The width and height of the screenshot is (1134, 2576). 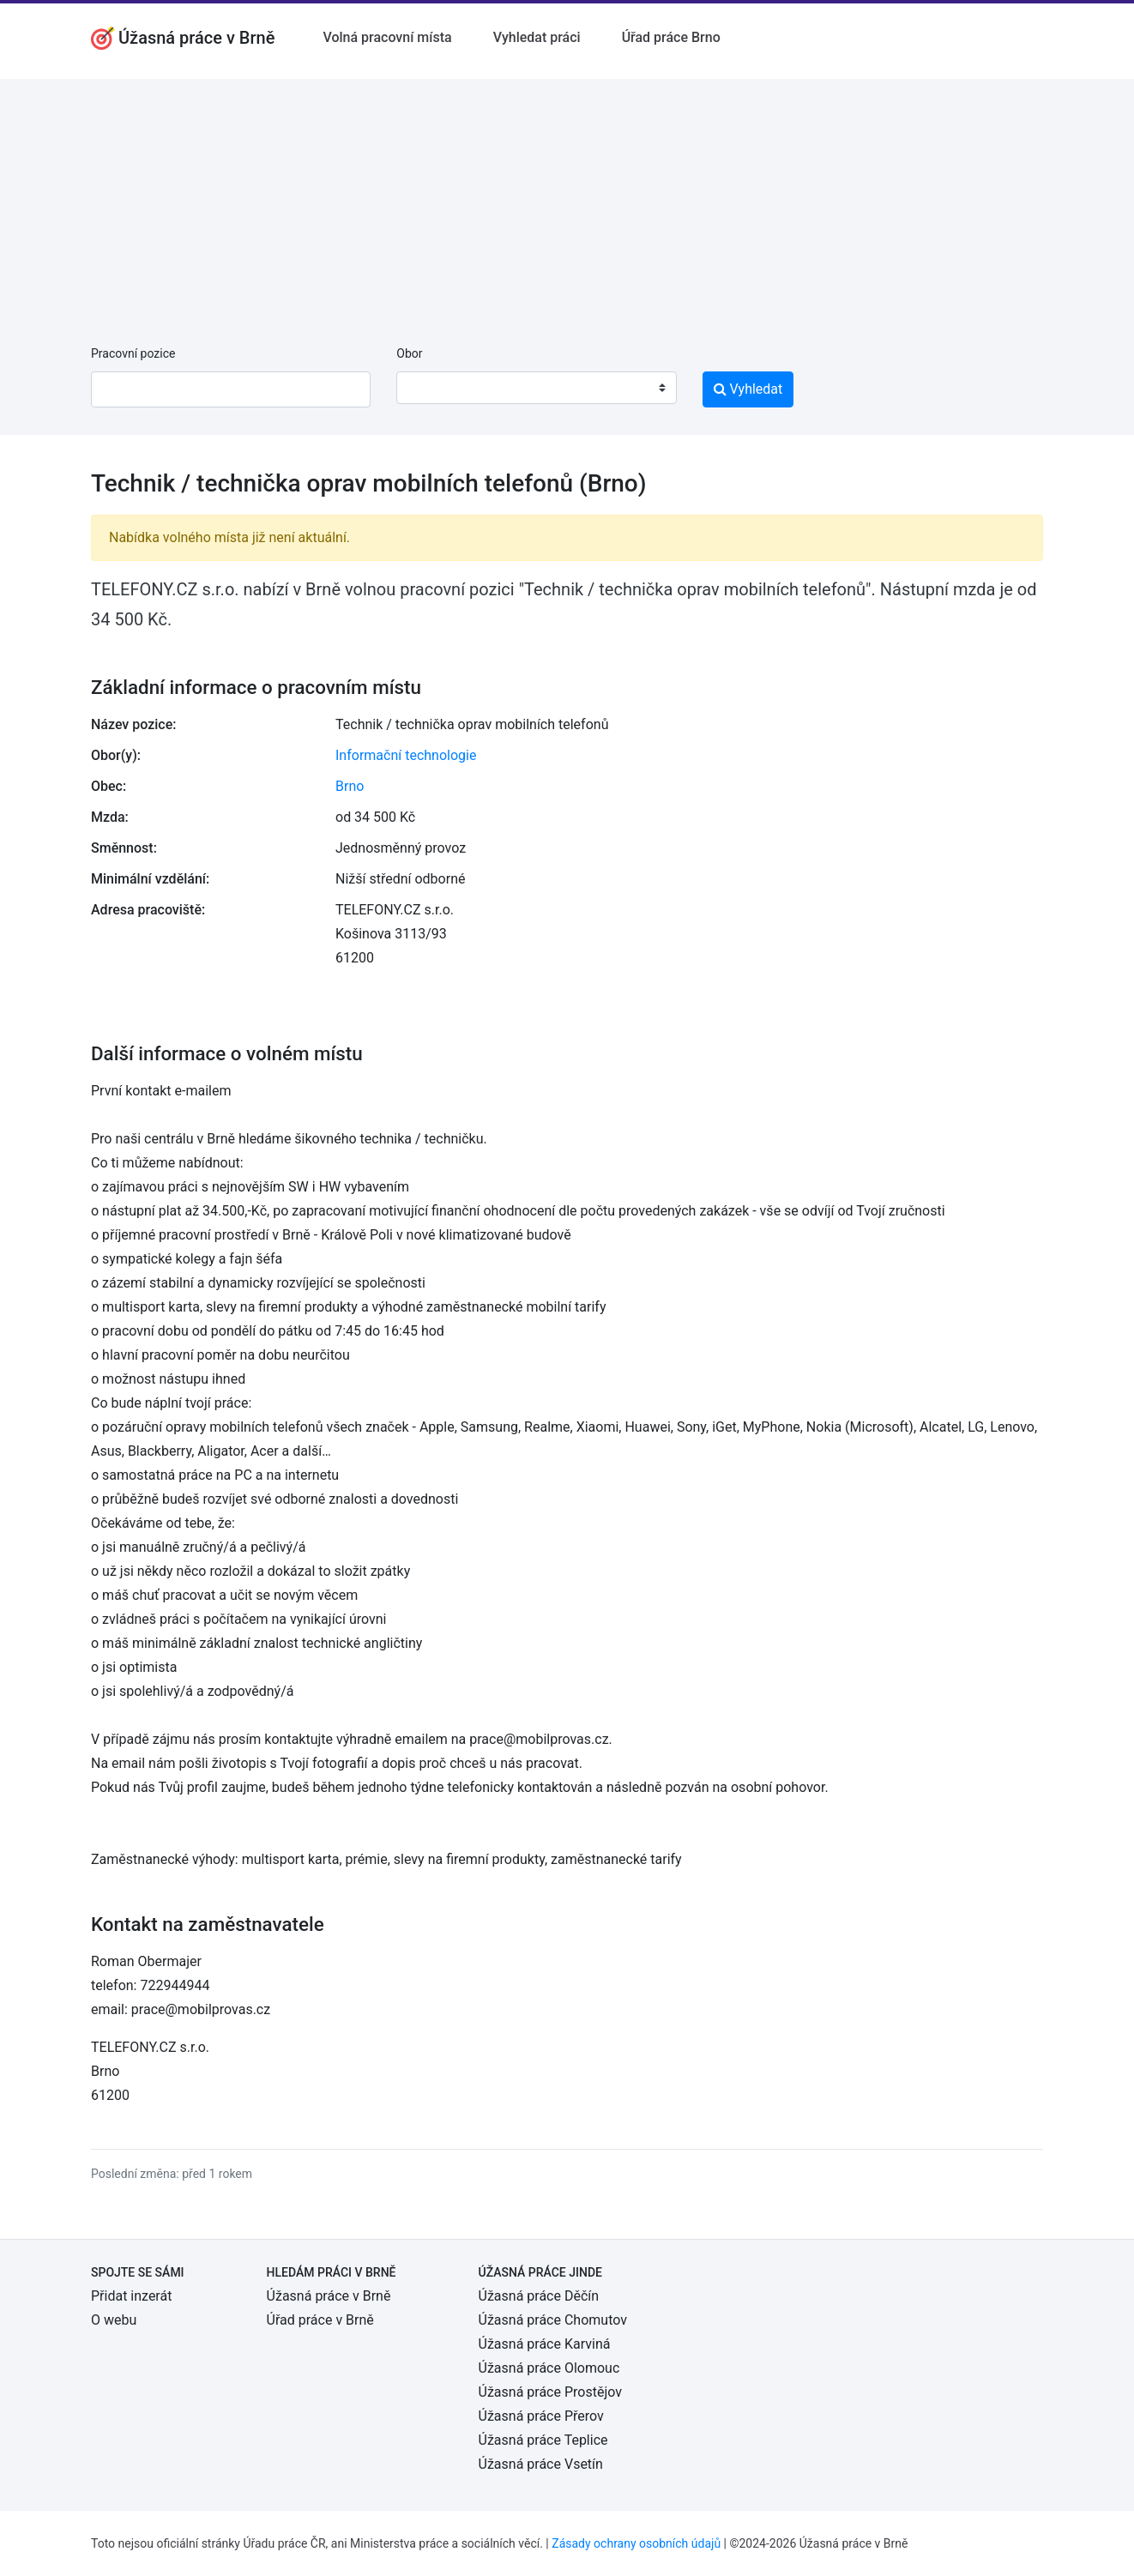 I want to click on [combobox], so click(x=536, y=387).